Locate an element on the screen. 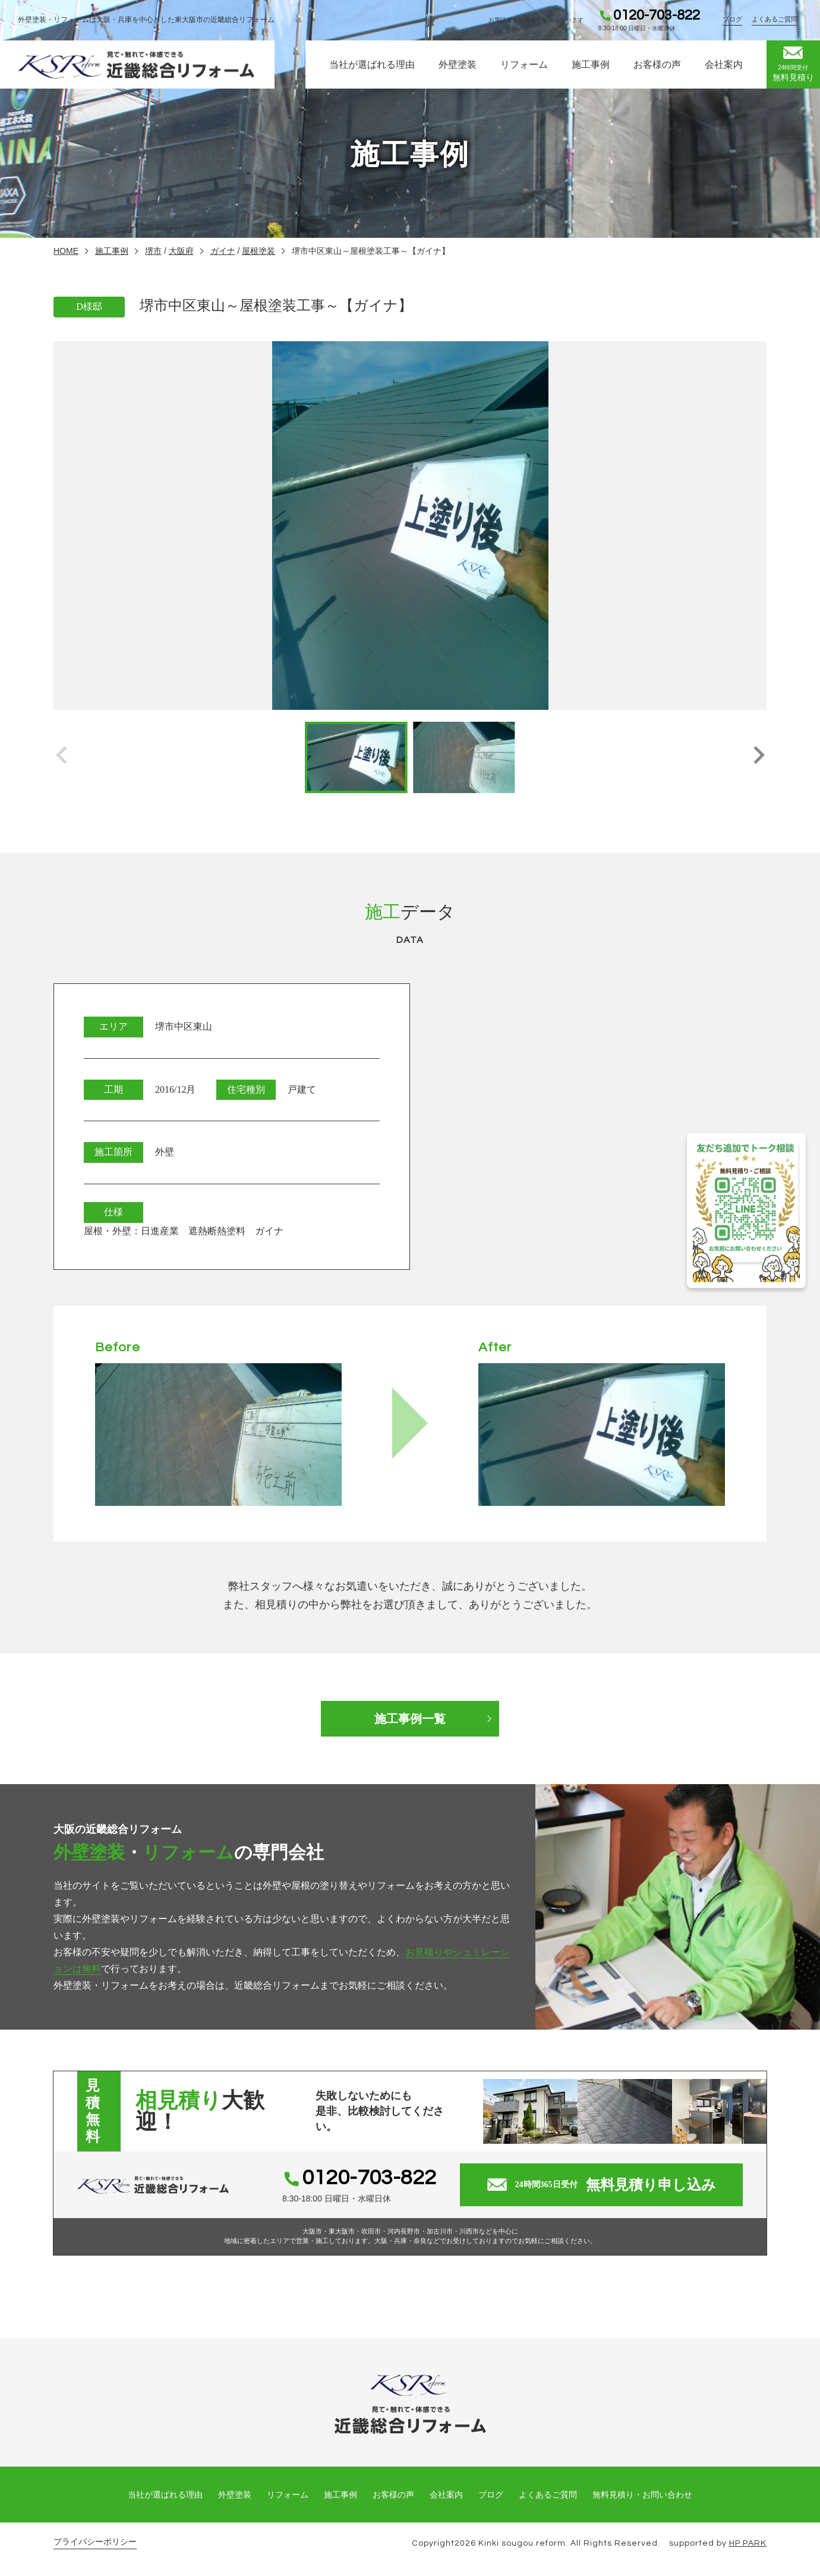  無料見積り申し込み is located at coordinates (601, 2185).